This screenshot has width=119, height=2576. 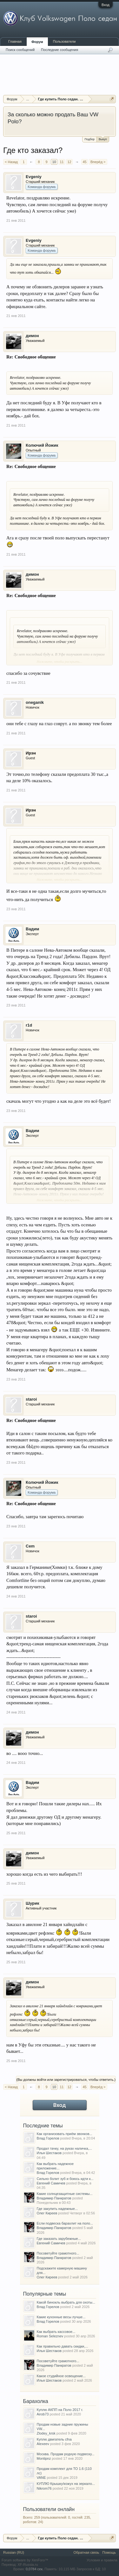 What do you see at coordinates (13, 2552) in the screenshot?
I see `Russian (RU)` at bounding box center [13, 2552].